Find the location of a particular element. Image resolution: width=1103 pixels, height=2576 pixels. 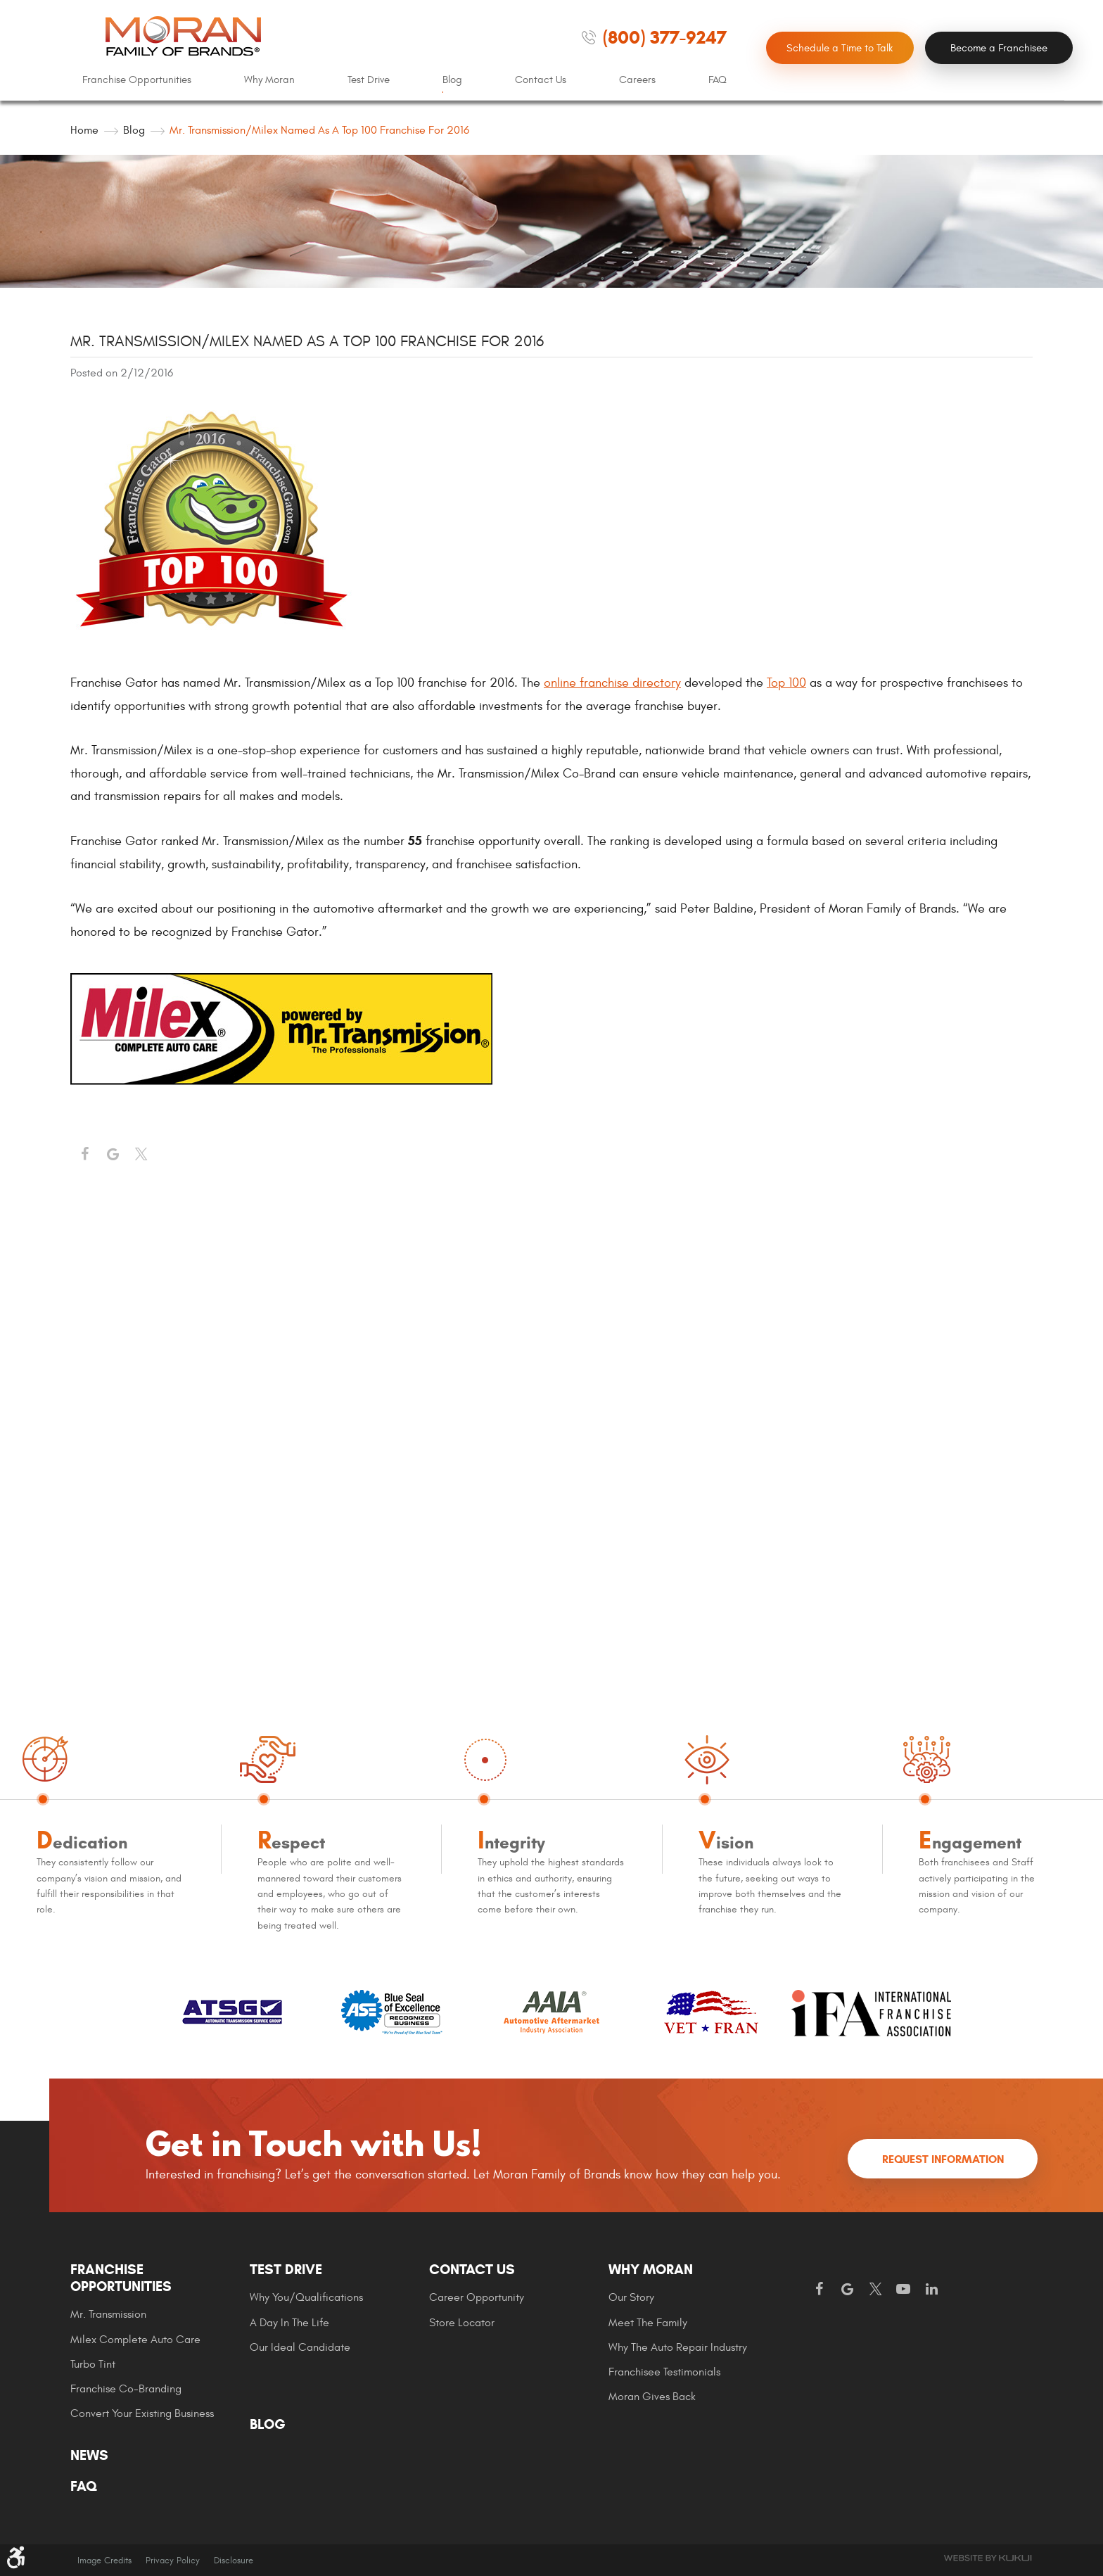

Google is located at coordinates (847, 2290).